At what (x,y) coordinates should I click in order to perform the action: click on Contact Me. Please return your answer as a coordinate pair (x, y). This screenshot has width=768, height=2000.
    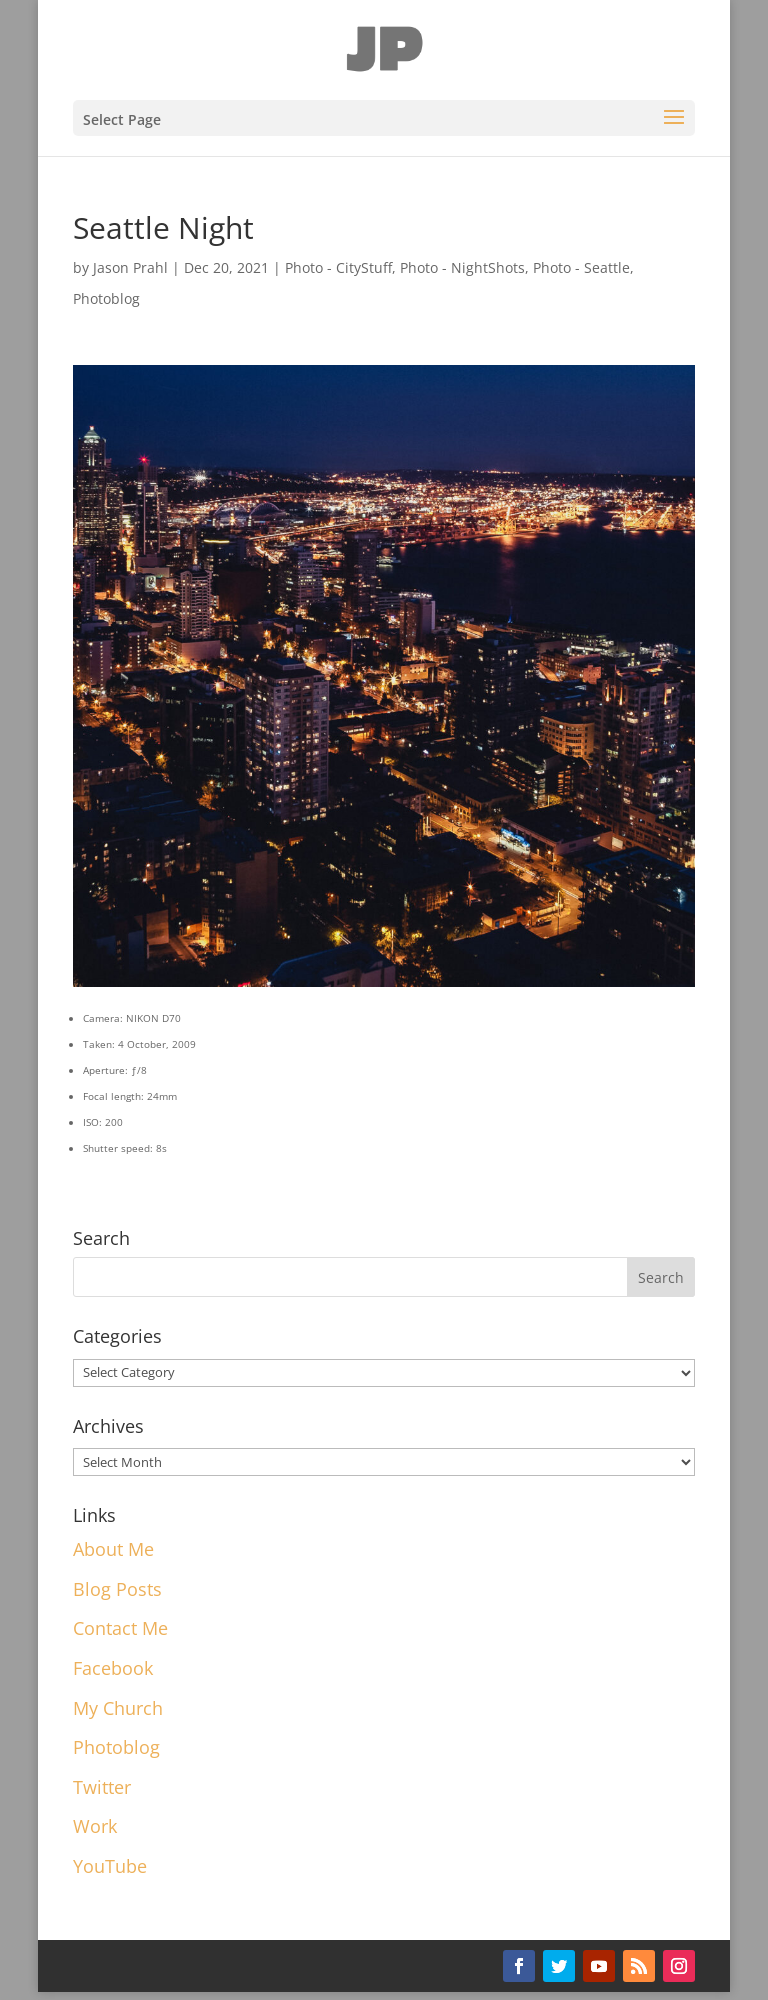
    Looking at the image, I should click on (120, 1628).